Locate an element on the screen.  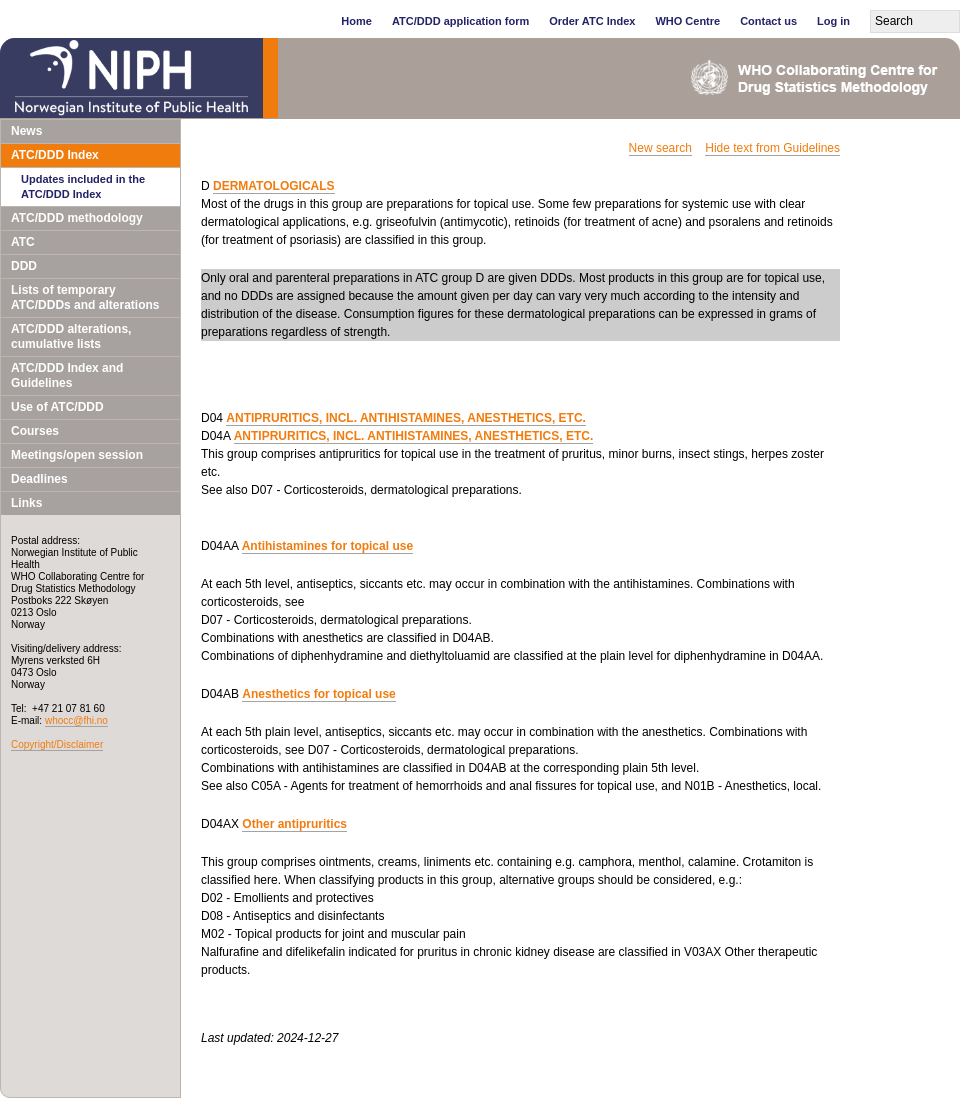
Hide text from Guidelines is located at coordinates (772, 148).